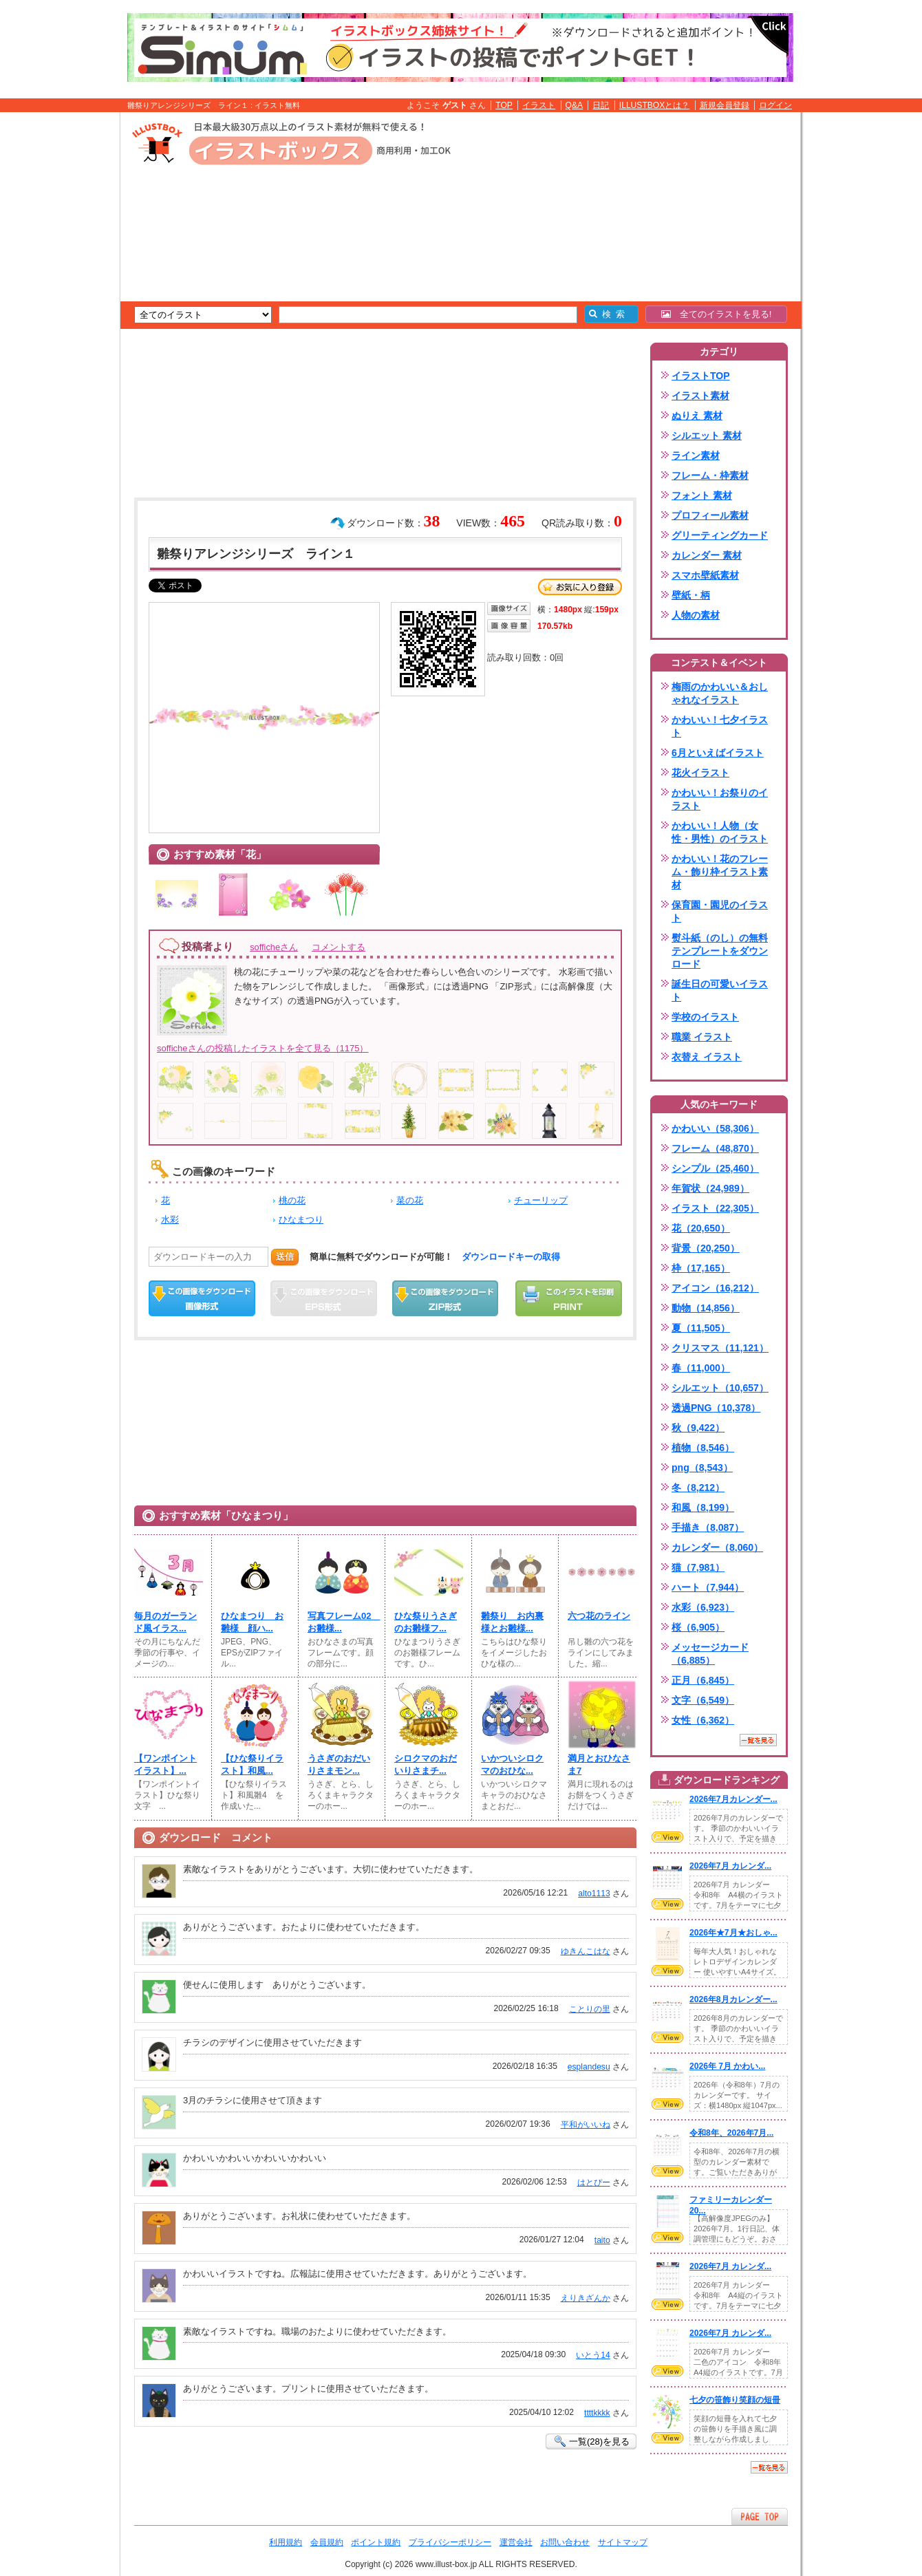  Describe the element at coordinates (698, 1427) in the screenshot. I see `秋（9,422）` at that location.